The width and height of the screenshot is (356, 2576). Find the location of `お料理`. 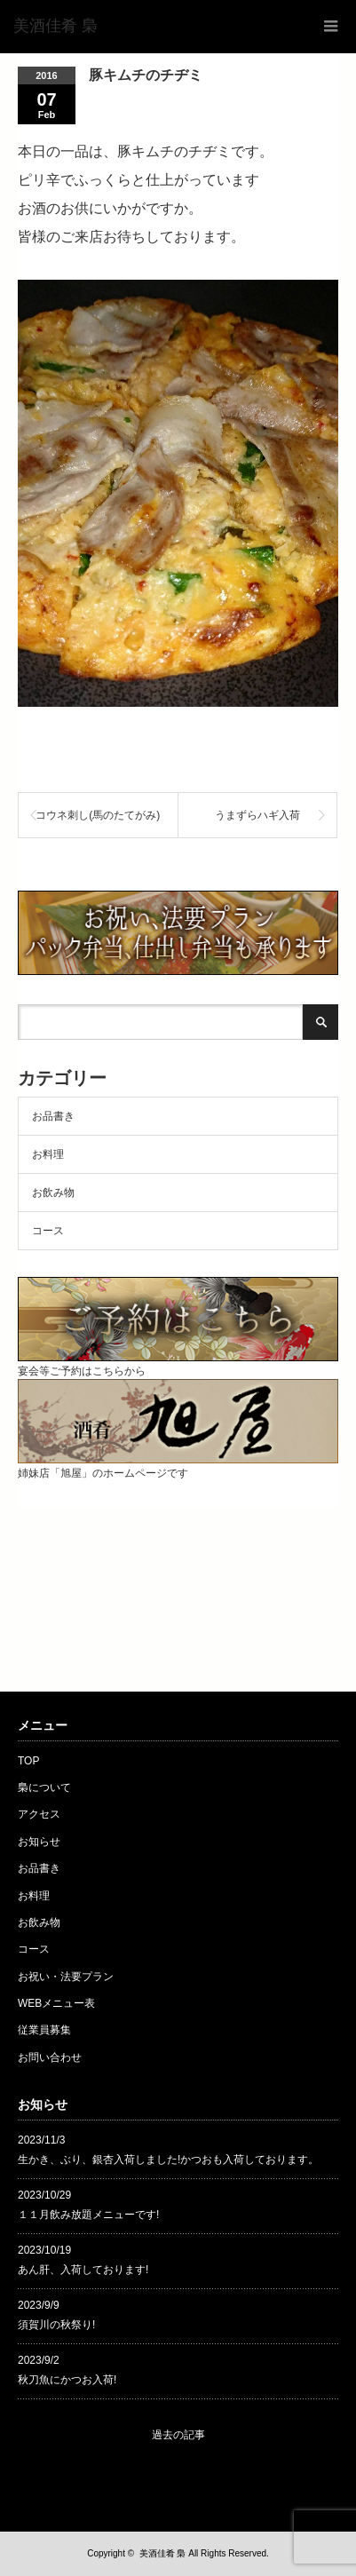

お料理 is located at coordinates (48, 1154).